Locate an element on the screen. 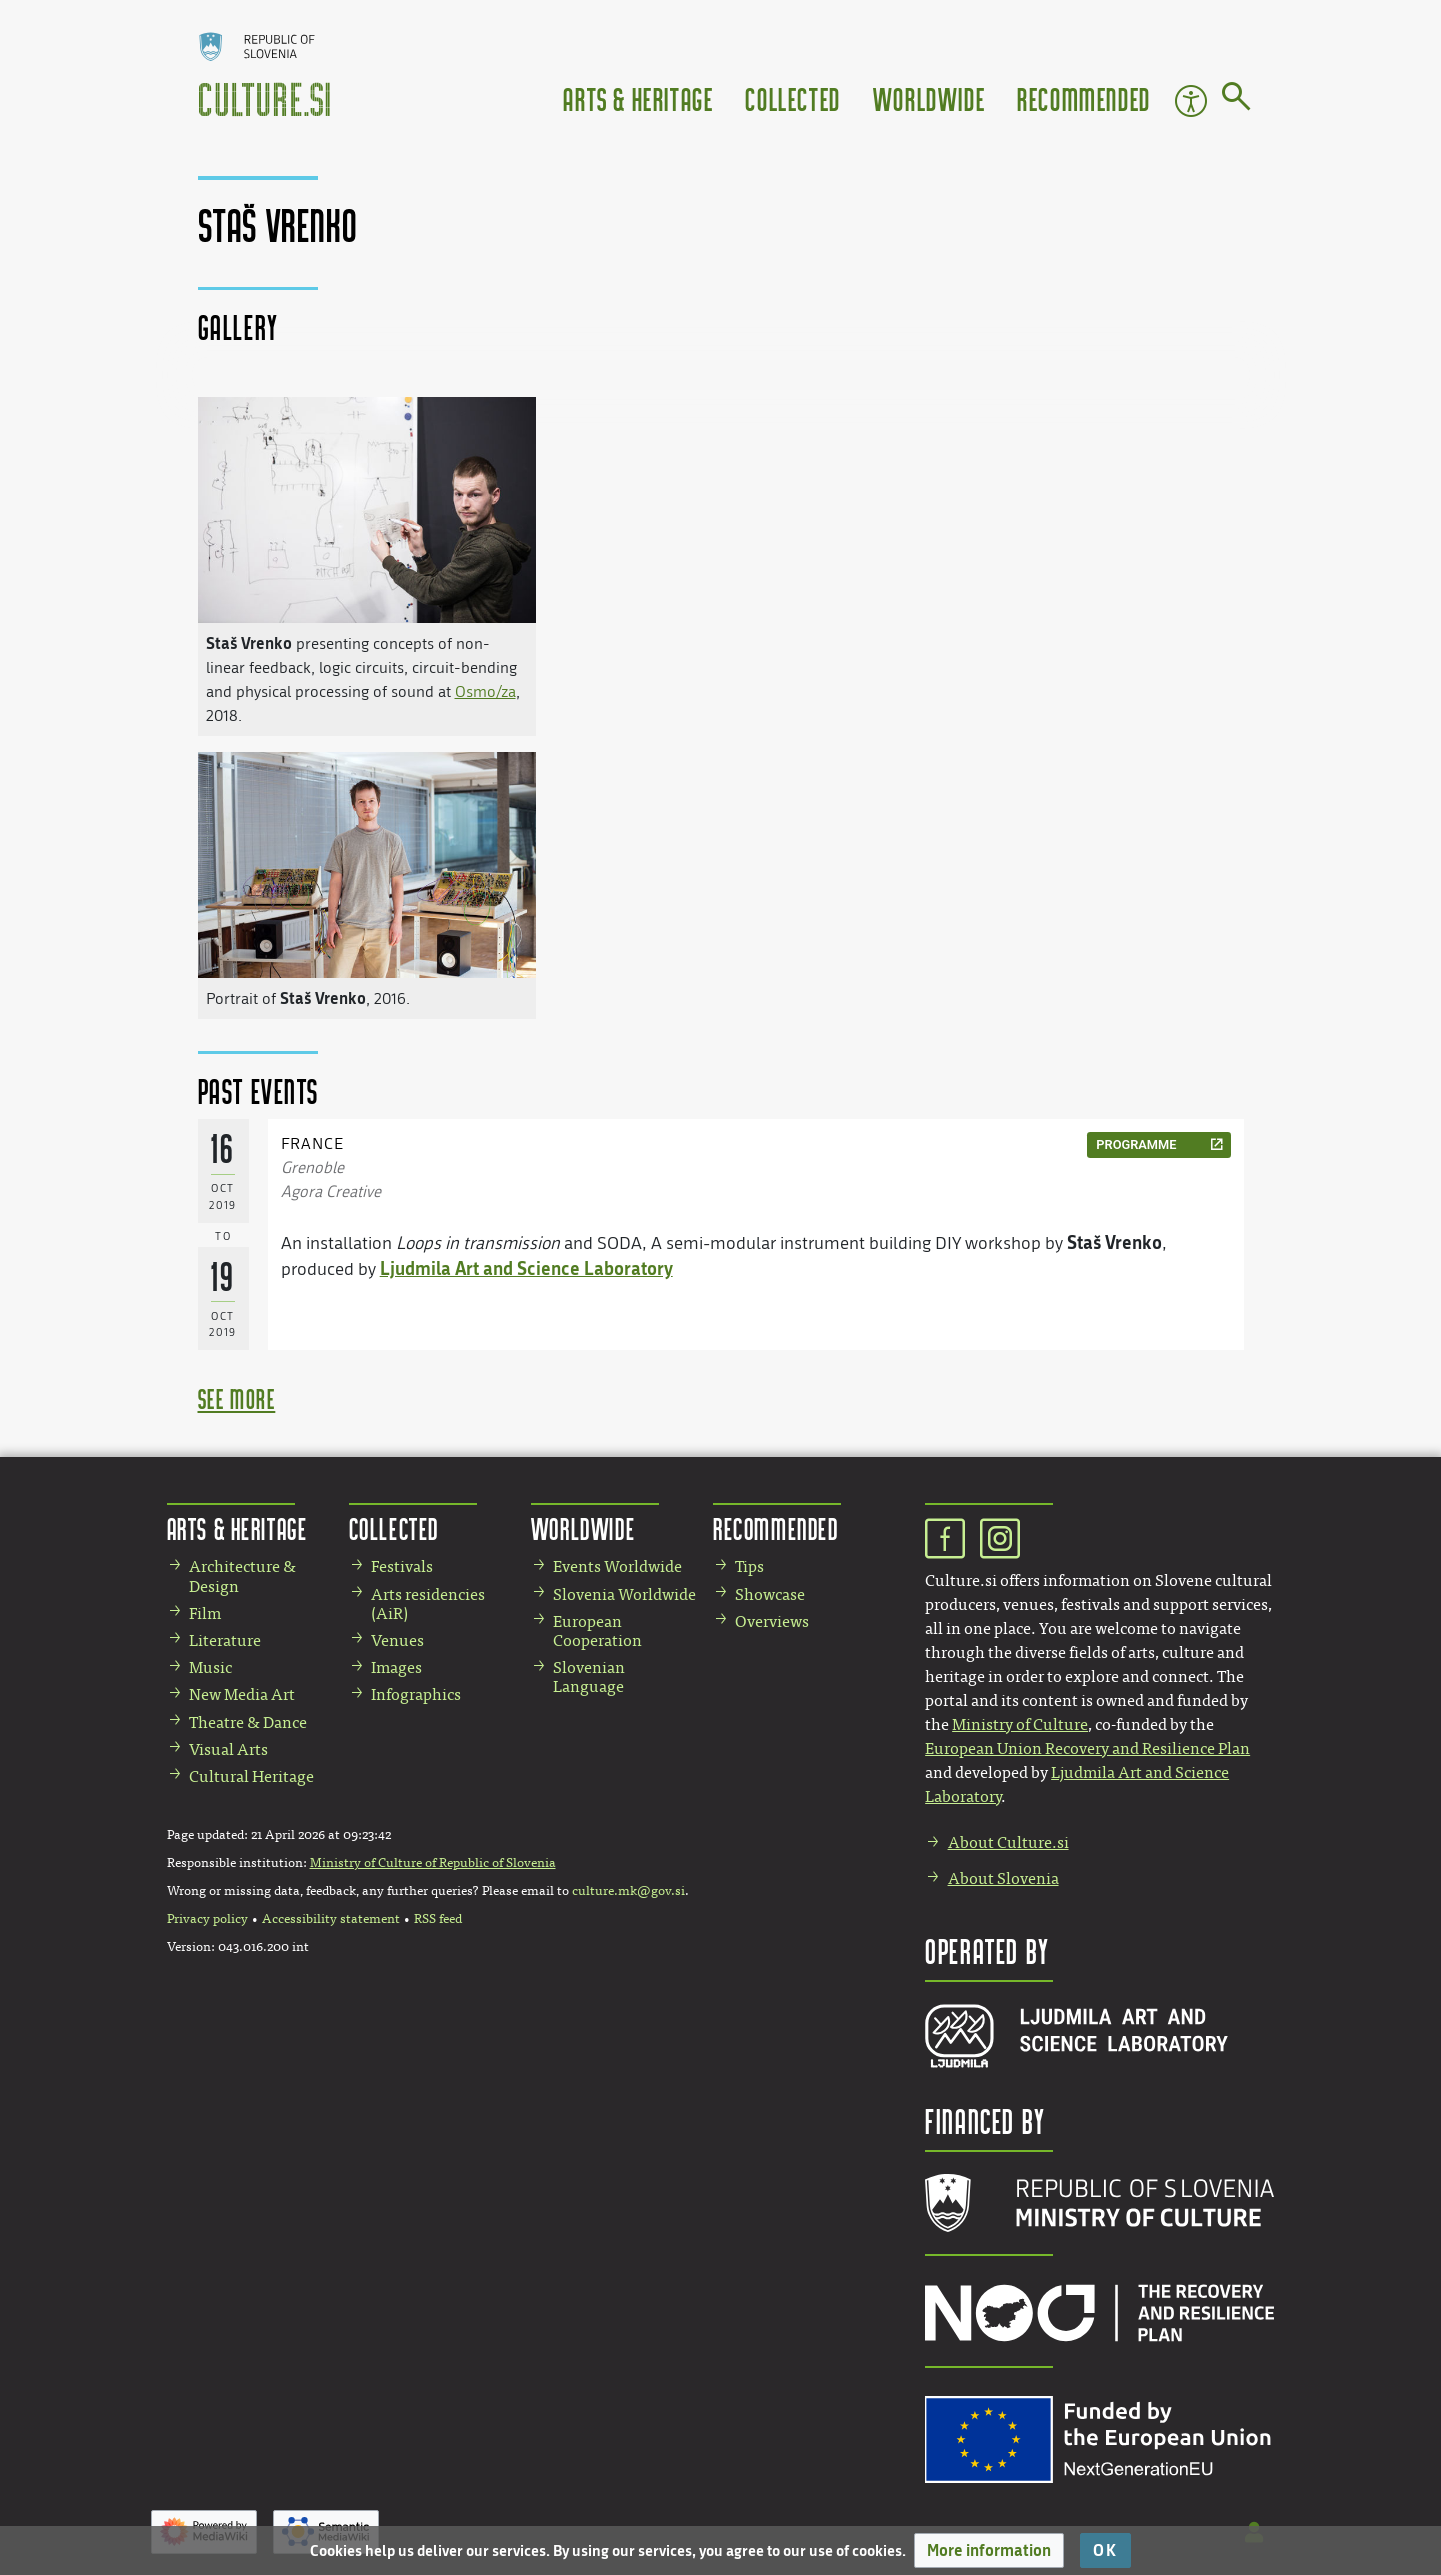 The width and height of the screenshot is (1441, 2575). Infographics is located at coordinates (416, 1694).